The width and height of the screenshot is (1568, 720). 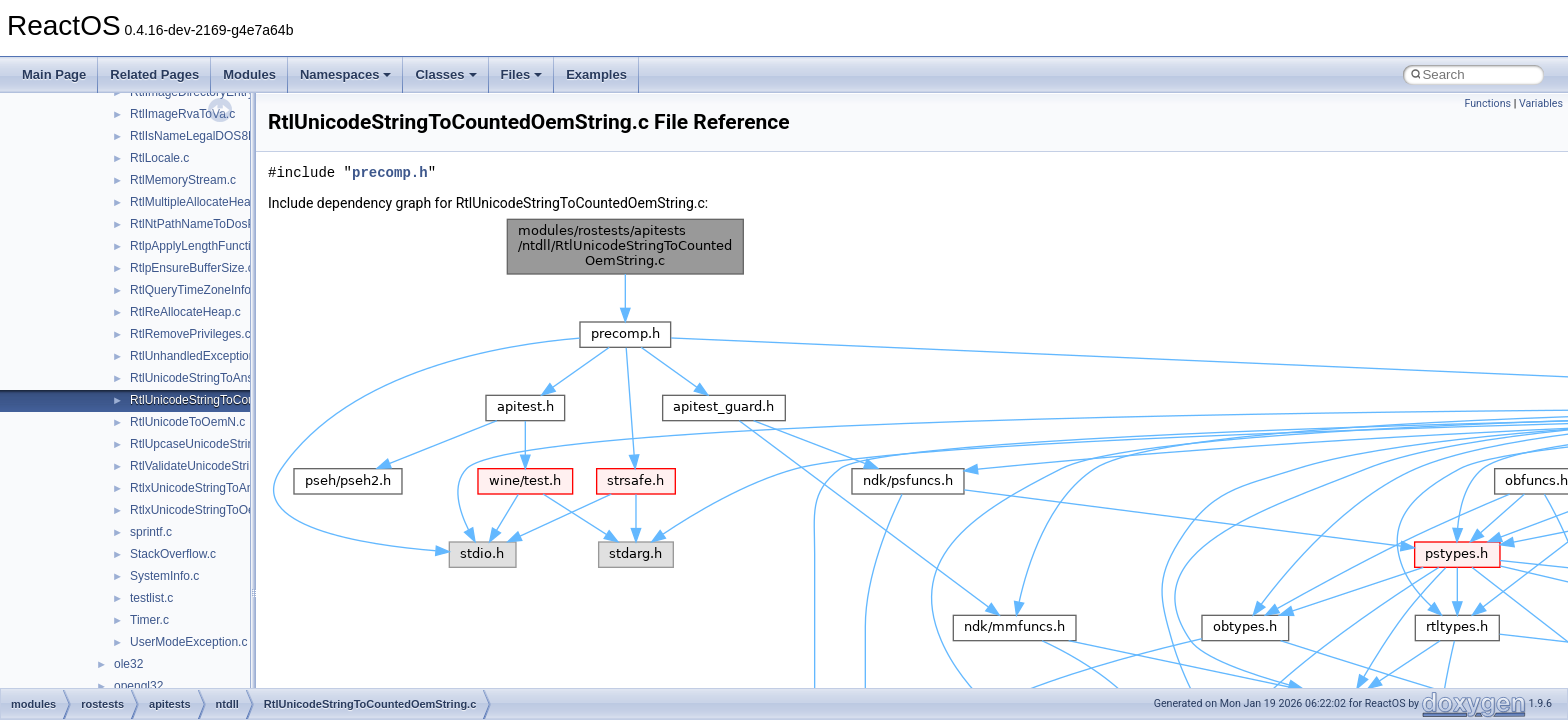 What do you see at coordinates (346, 74) in the screenshot?
I see `Namespaces` at bounding box center [346, 74].